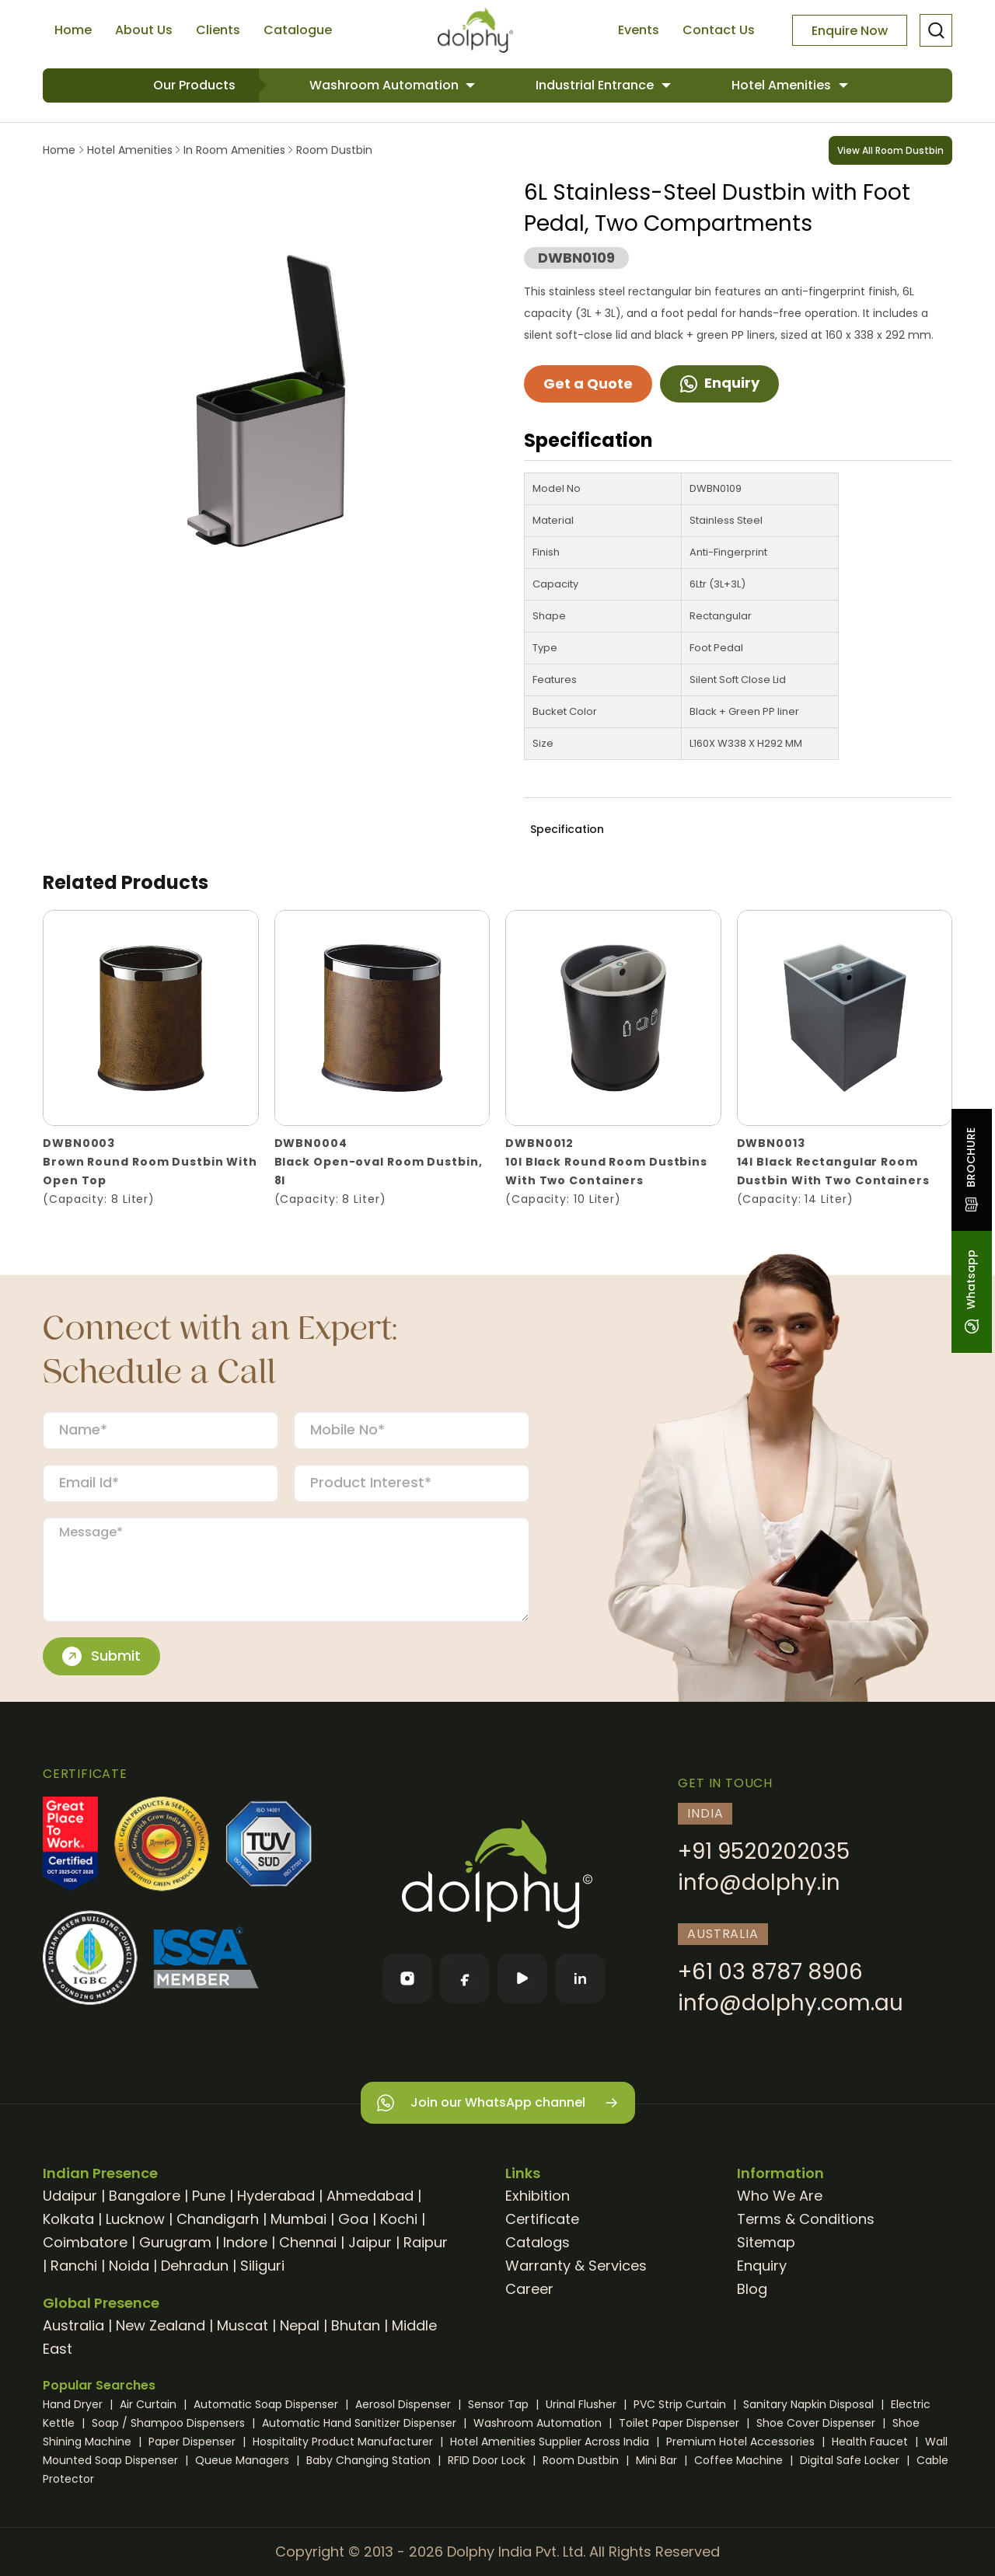  I want to click on Certificate, so click(542, 2219).